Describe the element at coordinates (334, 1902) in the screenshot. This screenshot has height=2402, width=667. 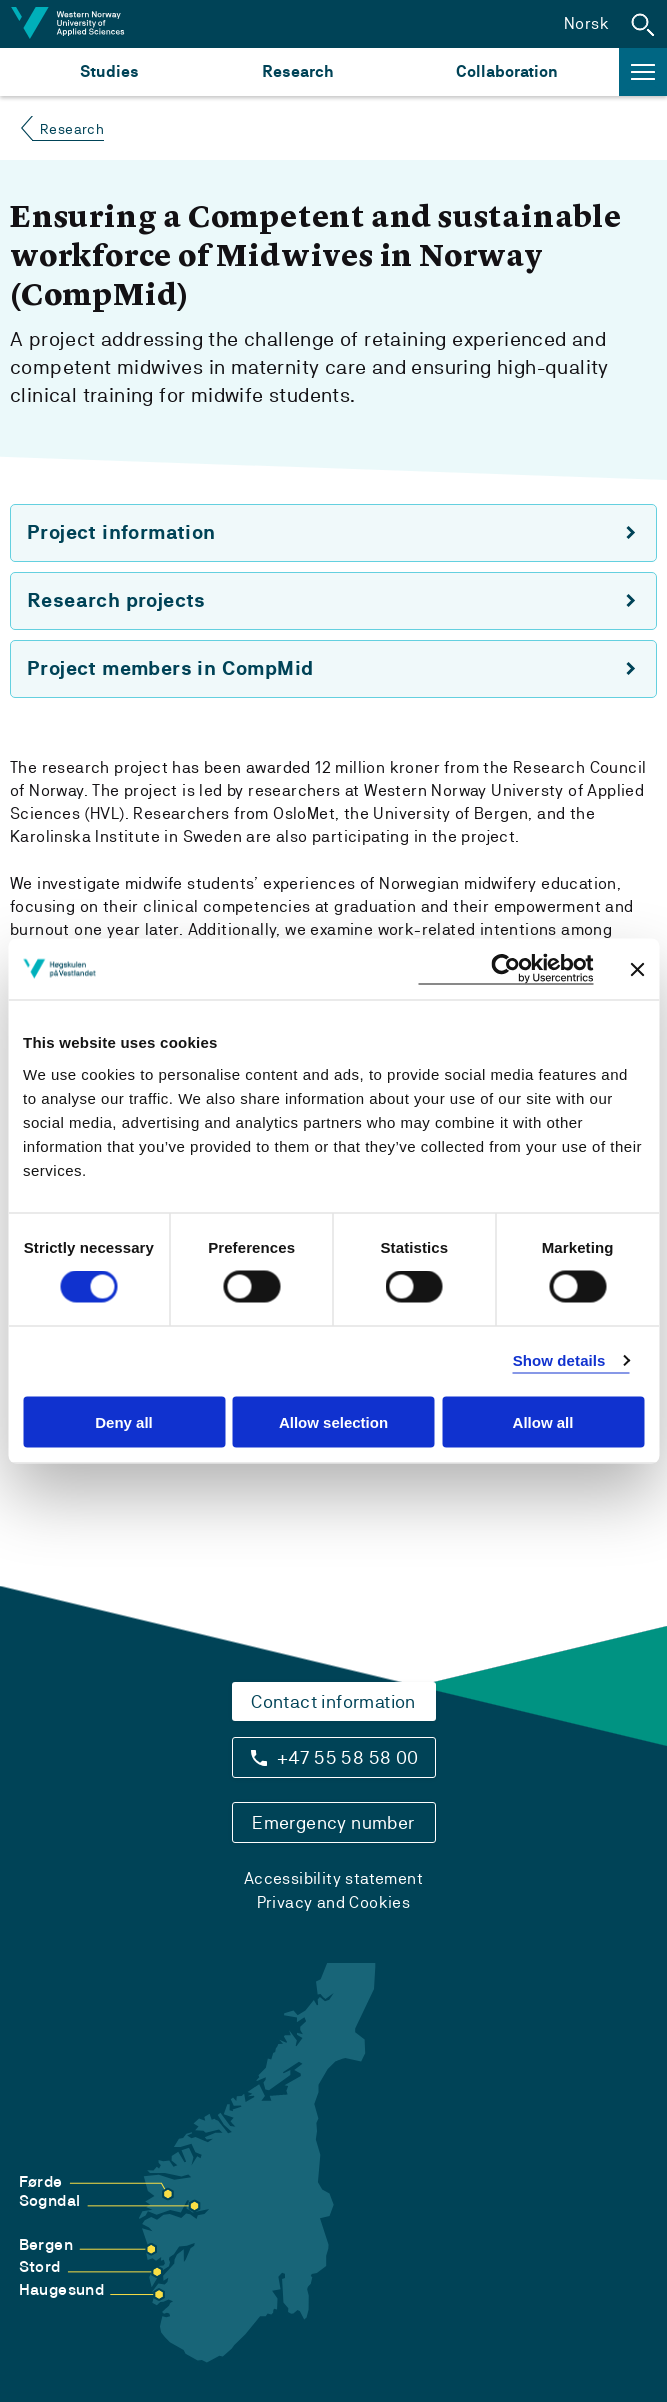
I see `Privacy and Cookies` at that location.